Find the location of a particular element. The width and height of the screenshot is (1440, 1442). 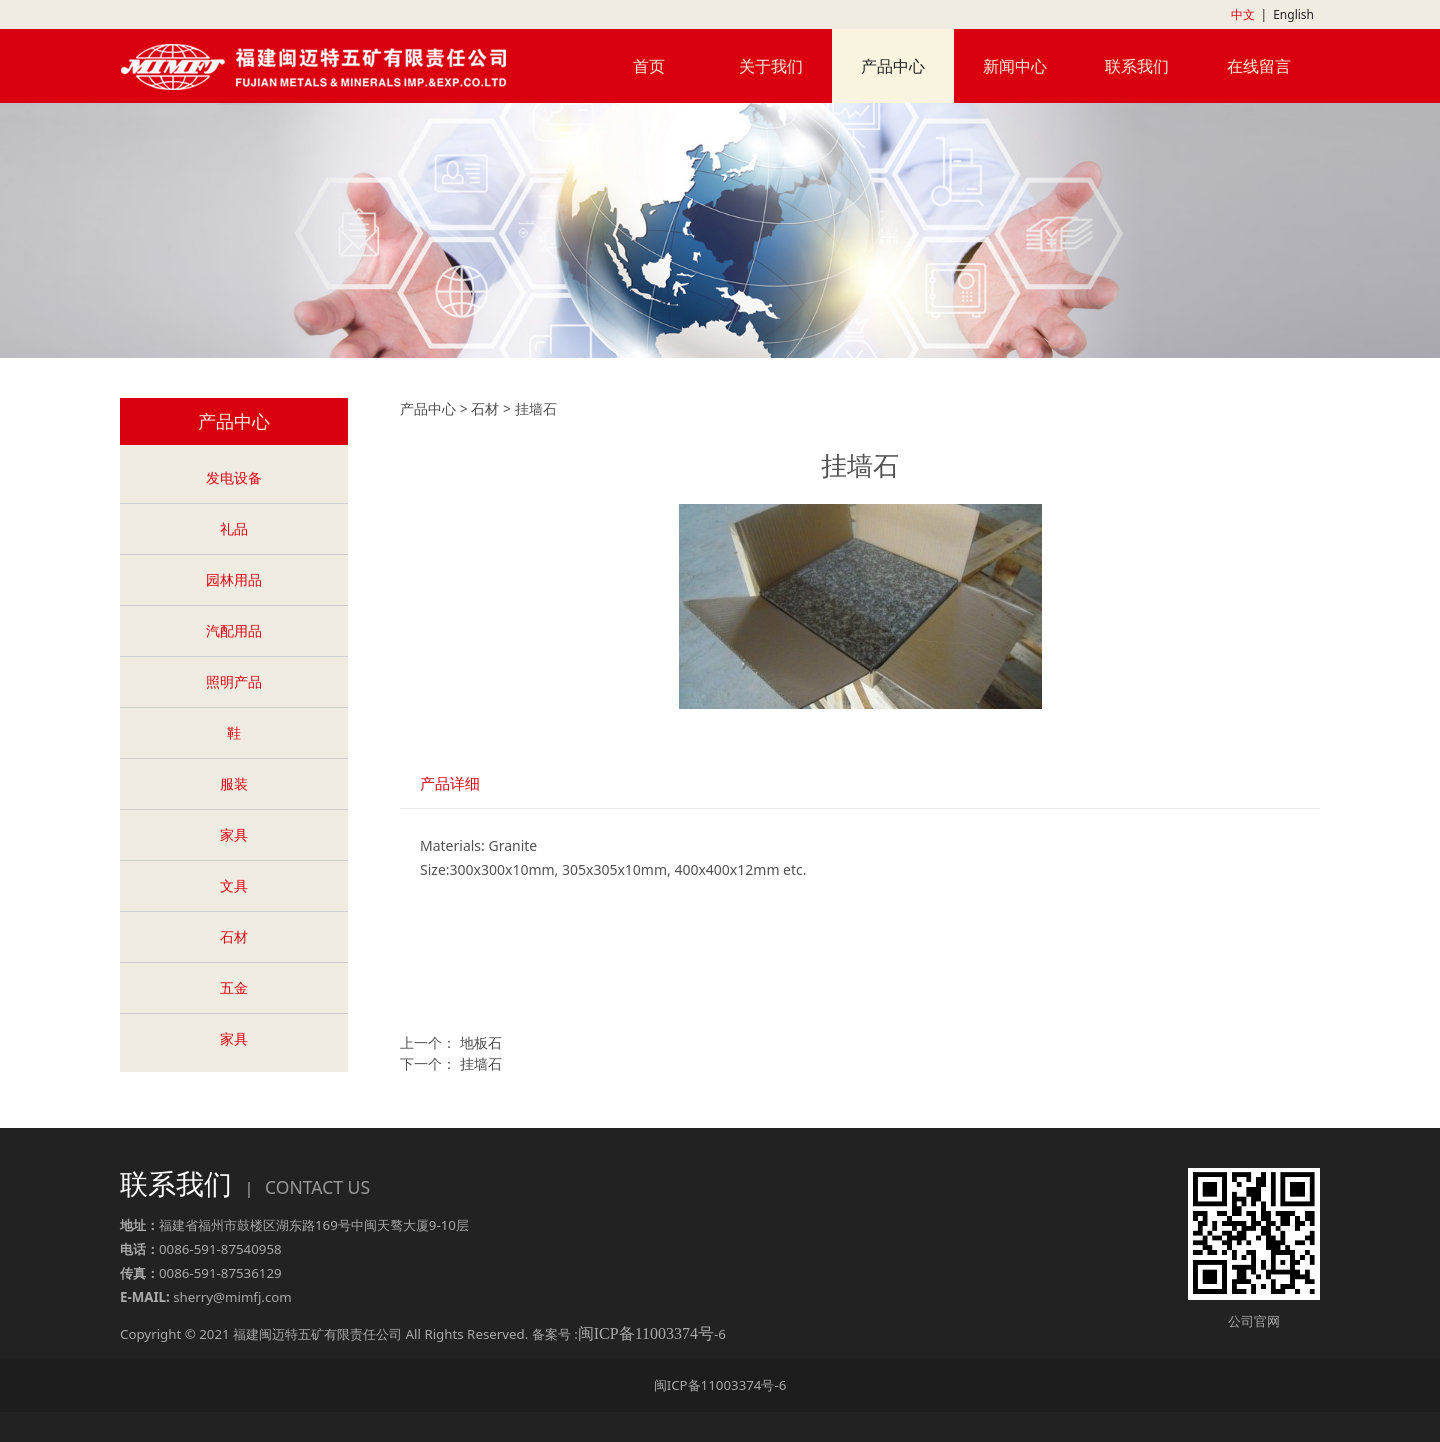

发电设备 is located at coordinates (234, 477).